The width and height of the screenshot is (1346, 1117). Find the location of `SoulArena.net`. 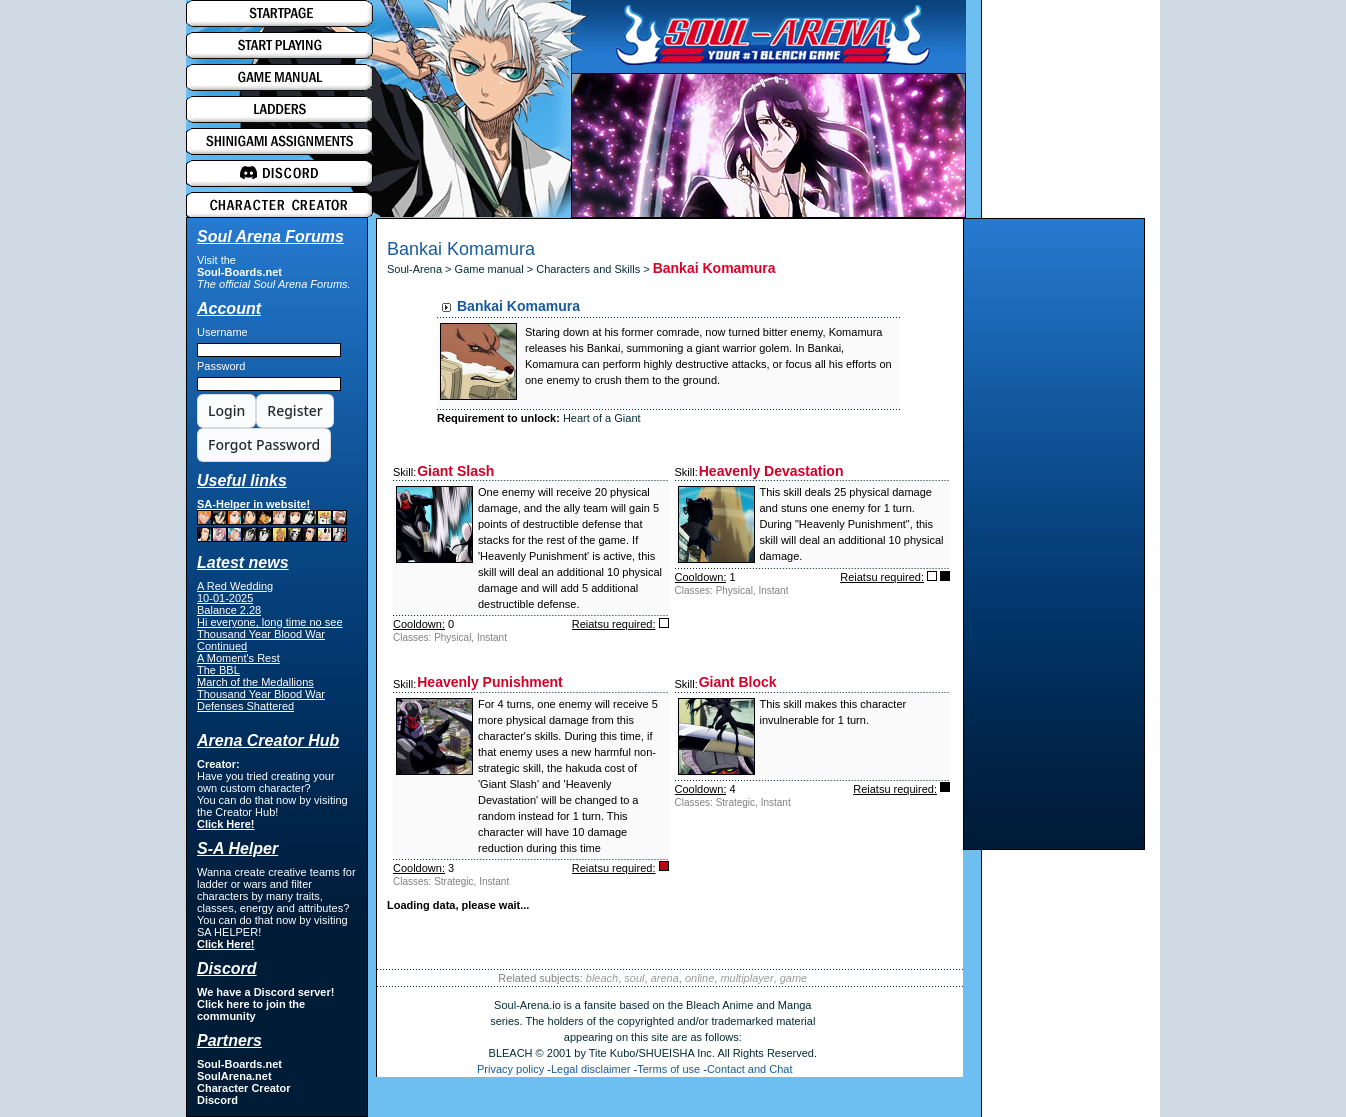

SoulArena.net is located at coordinates (234, 1076).